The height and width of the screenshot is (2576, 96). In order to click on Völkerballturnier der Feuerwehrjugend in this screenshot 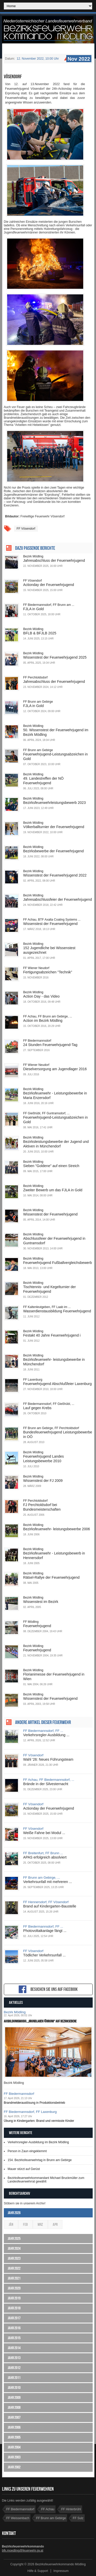, I will do `click(53, 827)`.